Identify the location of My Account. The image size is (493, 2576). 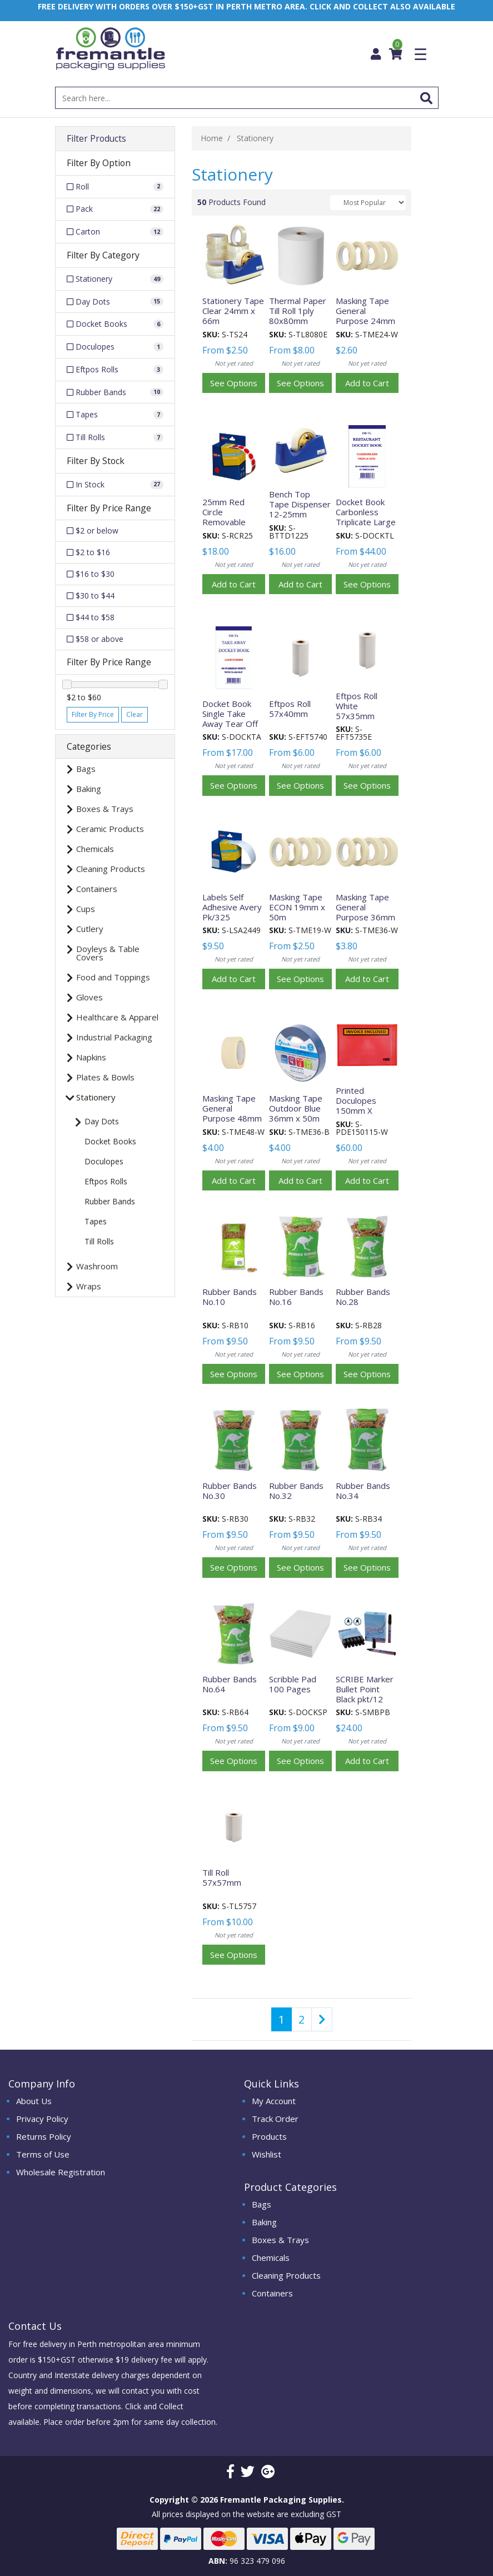
(274, 2100).